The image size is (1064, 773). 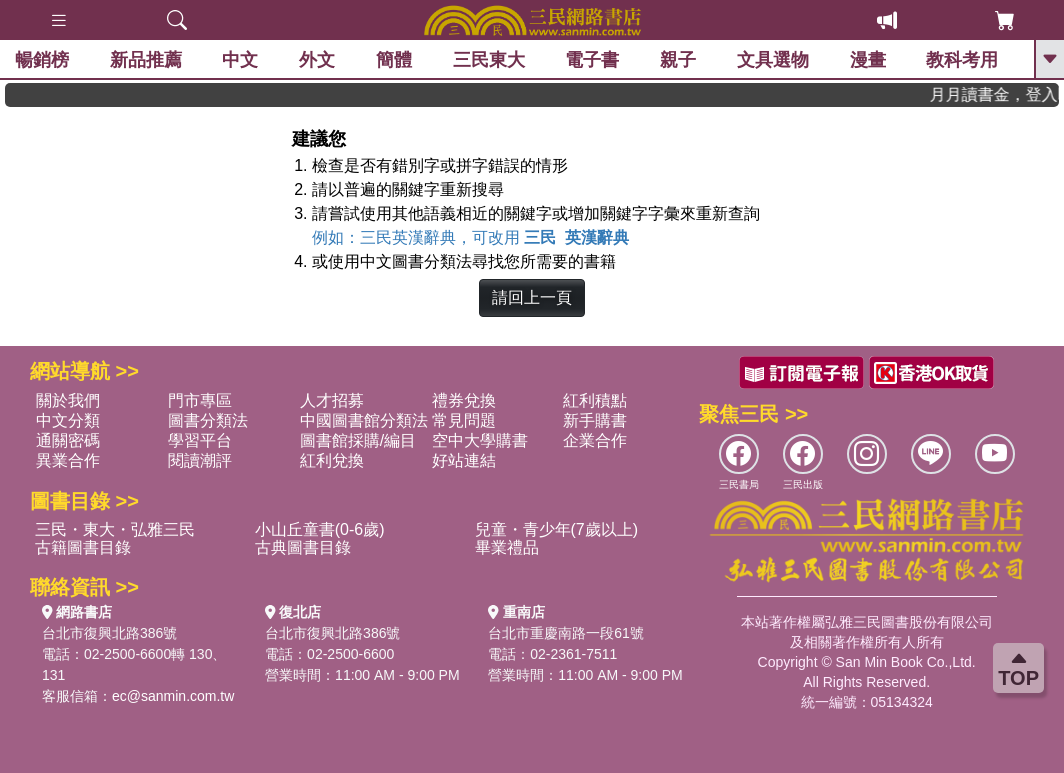 I want to click on 紅利積點, so click(x=595, y=400).